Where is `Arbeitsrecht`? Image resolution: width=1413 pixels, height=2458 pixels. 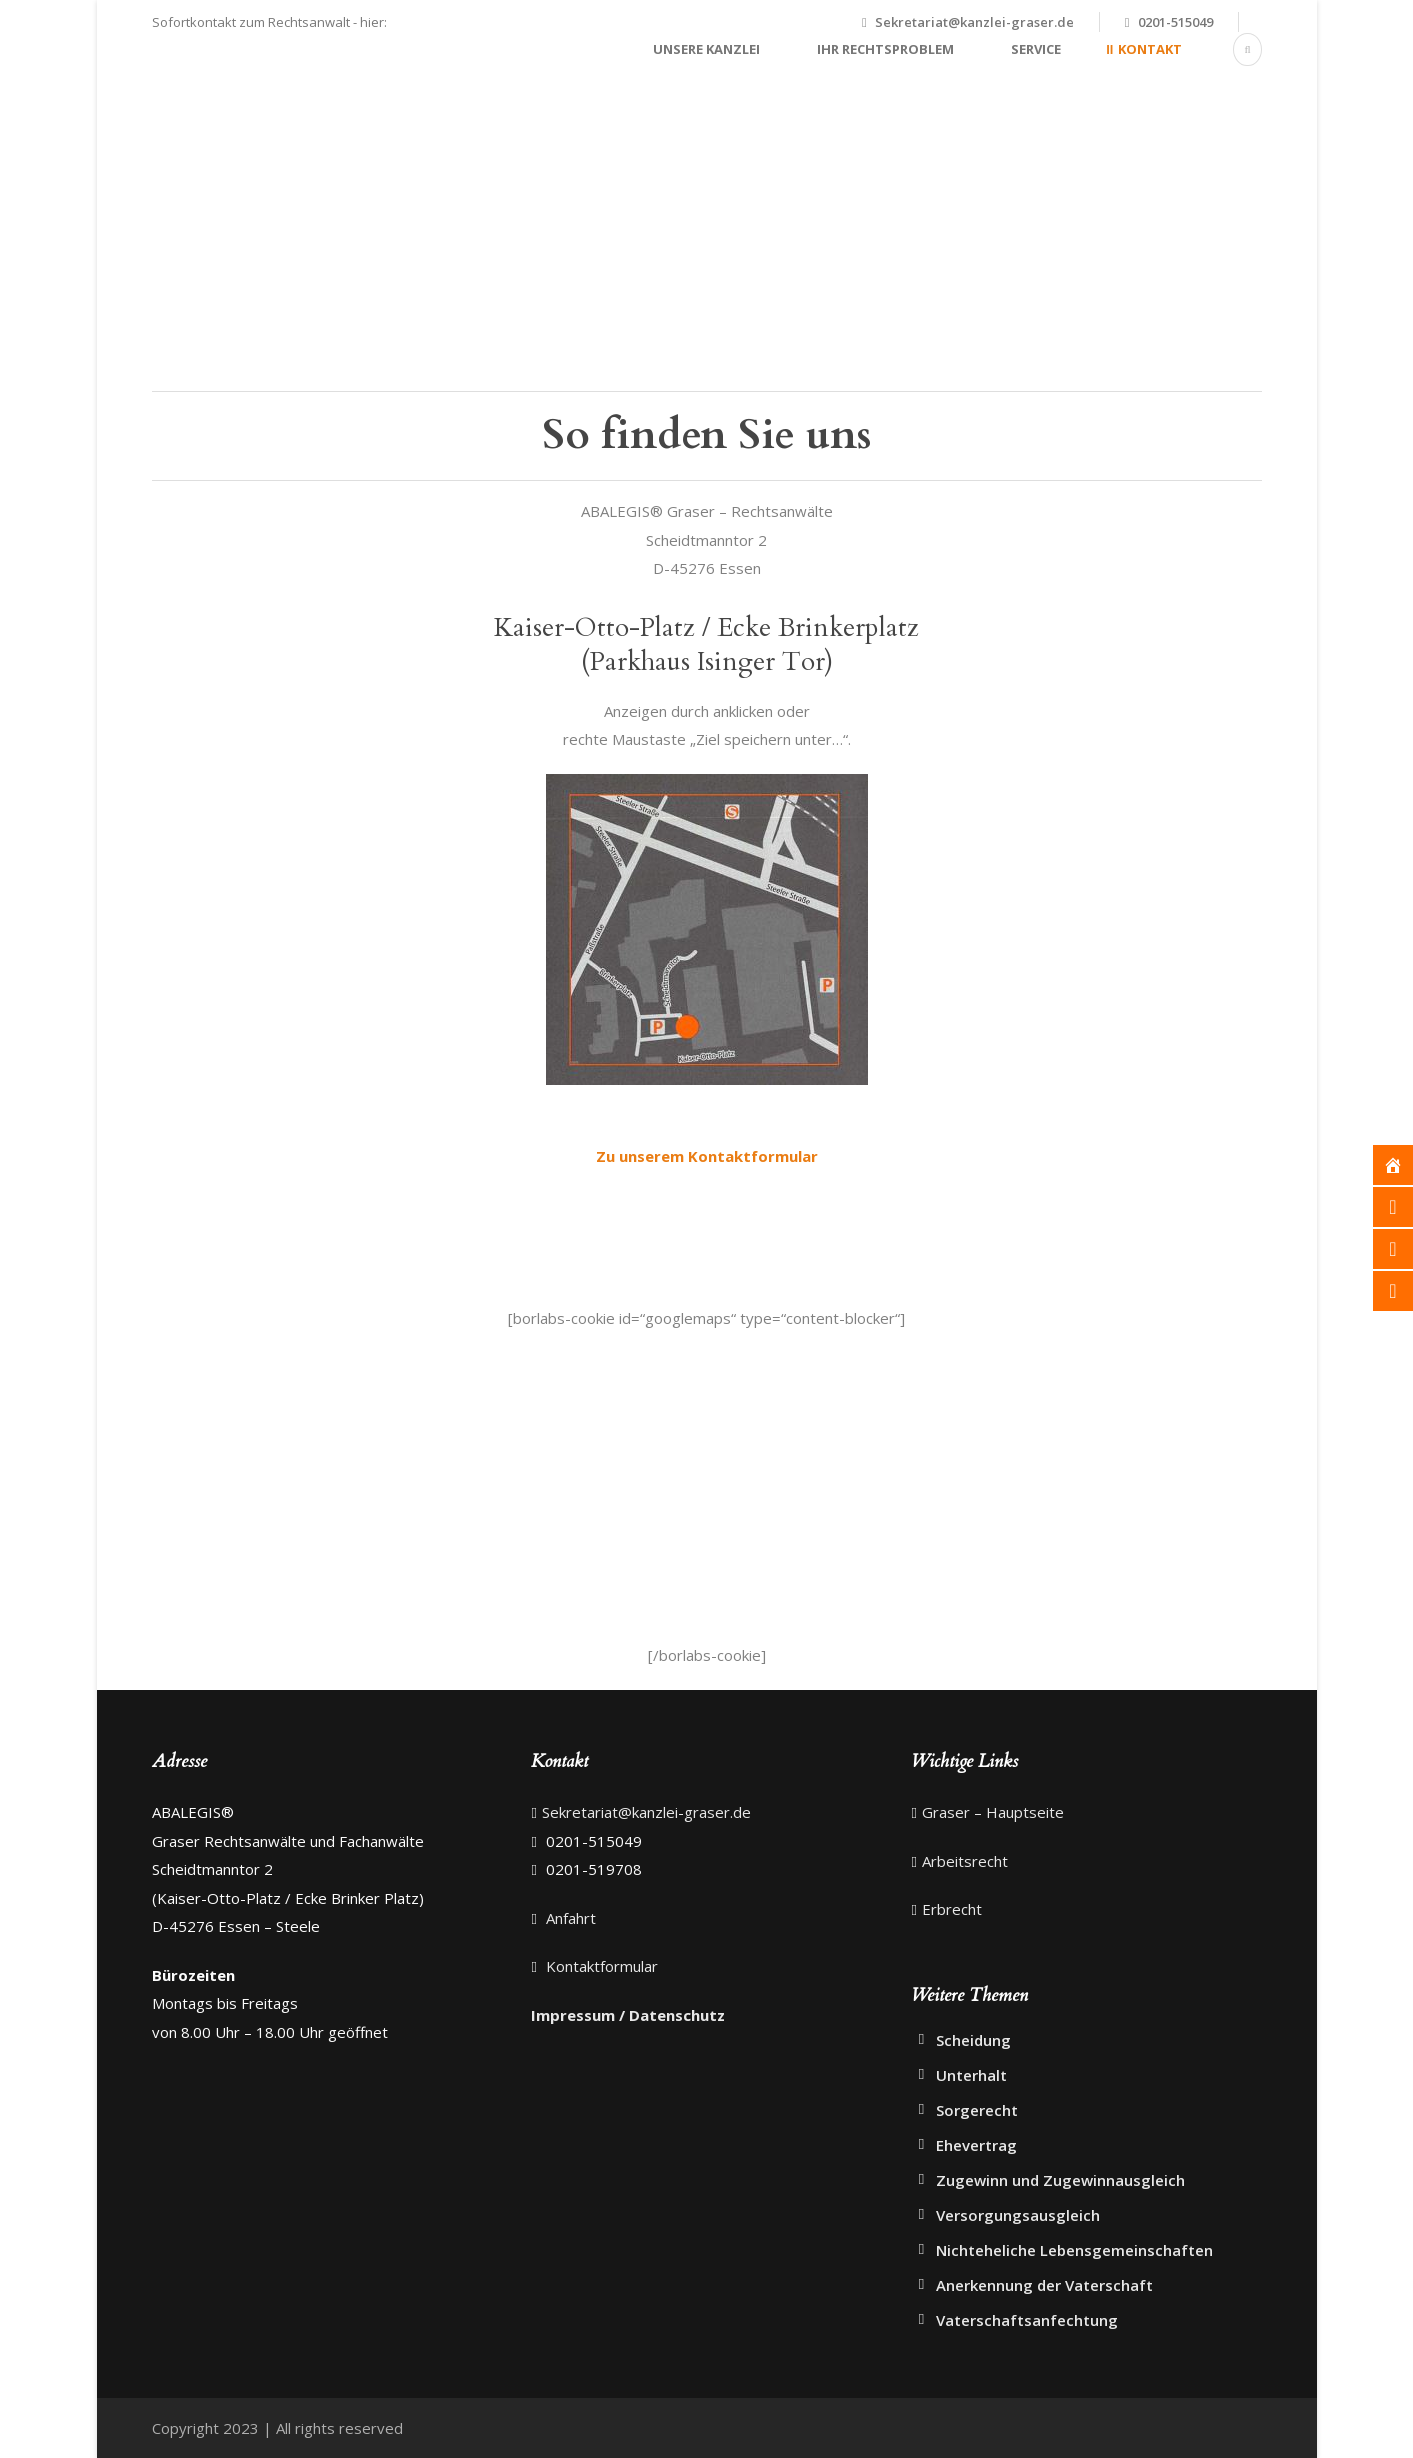 Arbeitsrecht is located at coordinates (965, 1861).